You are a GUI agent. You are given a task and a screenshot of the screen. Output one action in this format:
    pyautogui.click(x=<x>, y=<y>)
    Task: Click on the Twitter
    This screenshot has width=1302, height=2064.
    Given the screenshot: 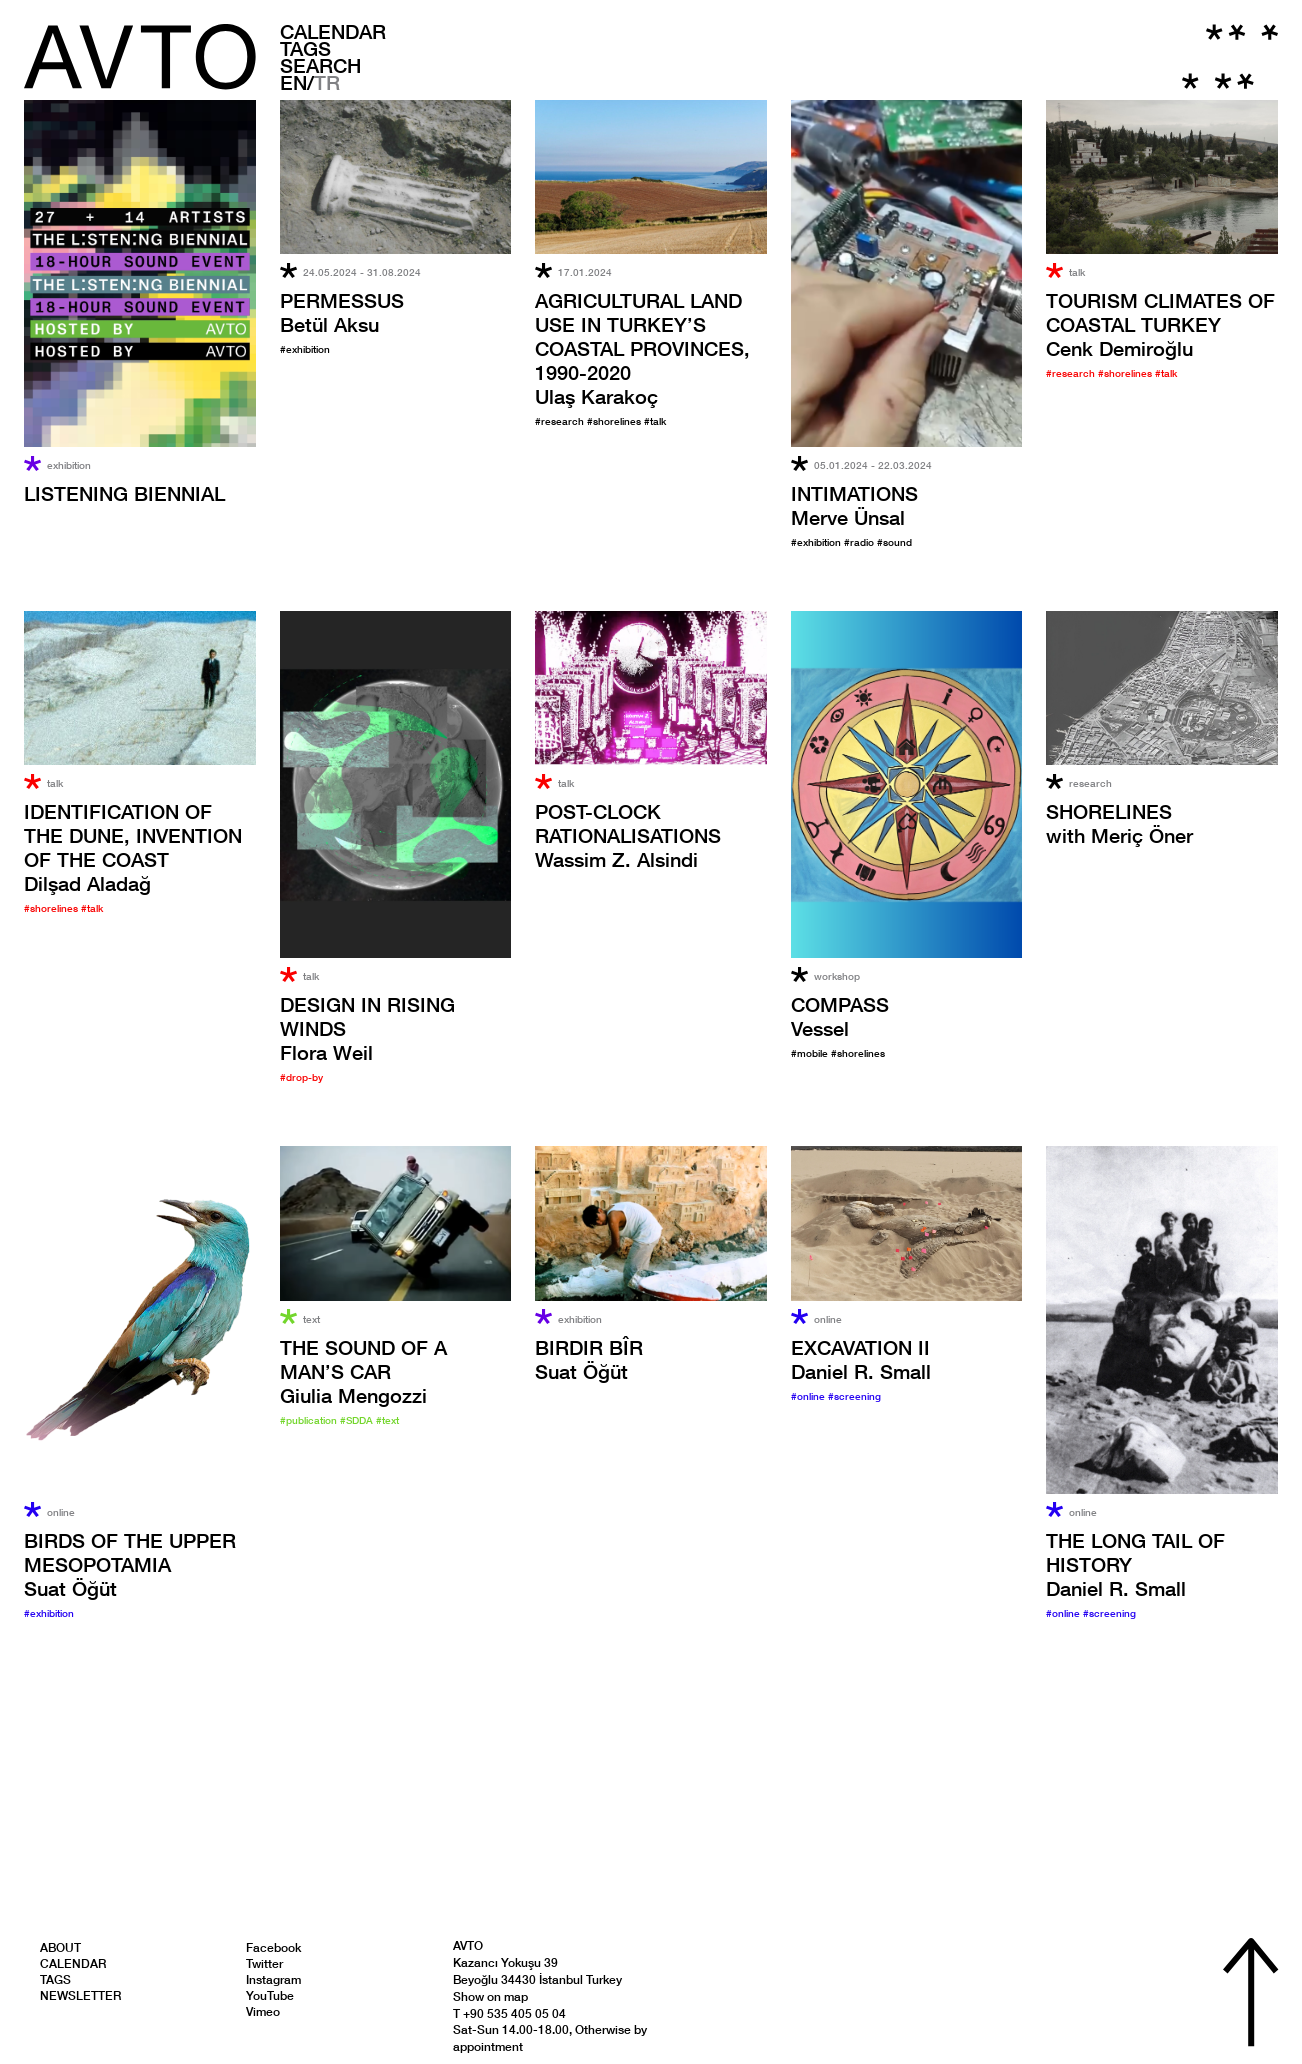 What is the action you would take?
    pyautogui.click(x=264, y=1963)
    